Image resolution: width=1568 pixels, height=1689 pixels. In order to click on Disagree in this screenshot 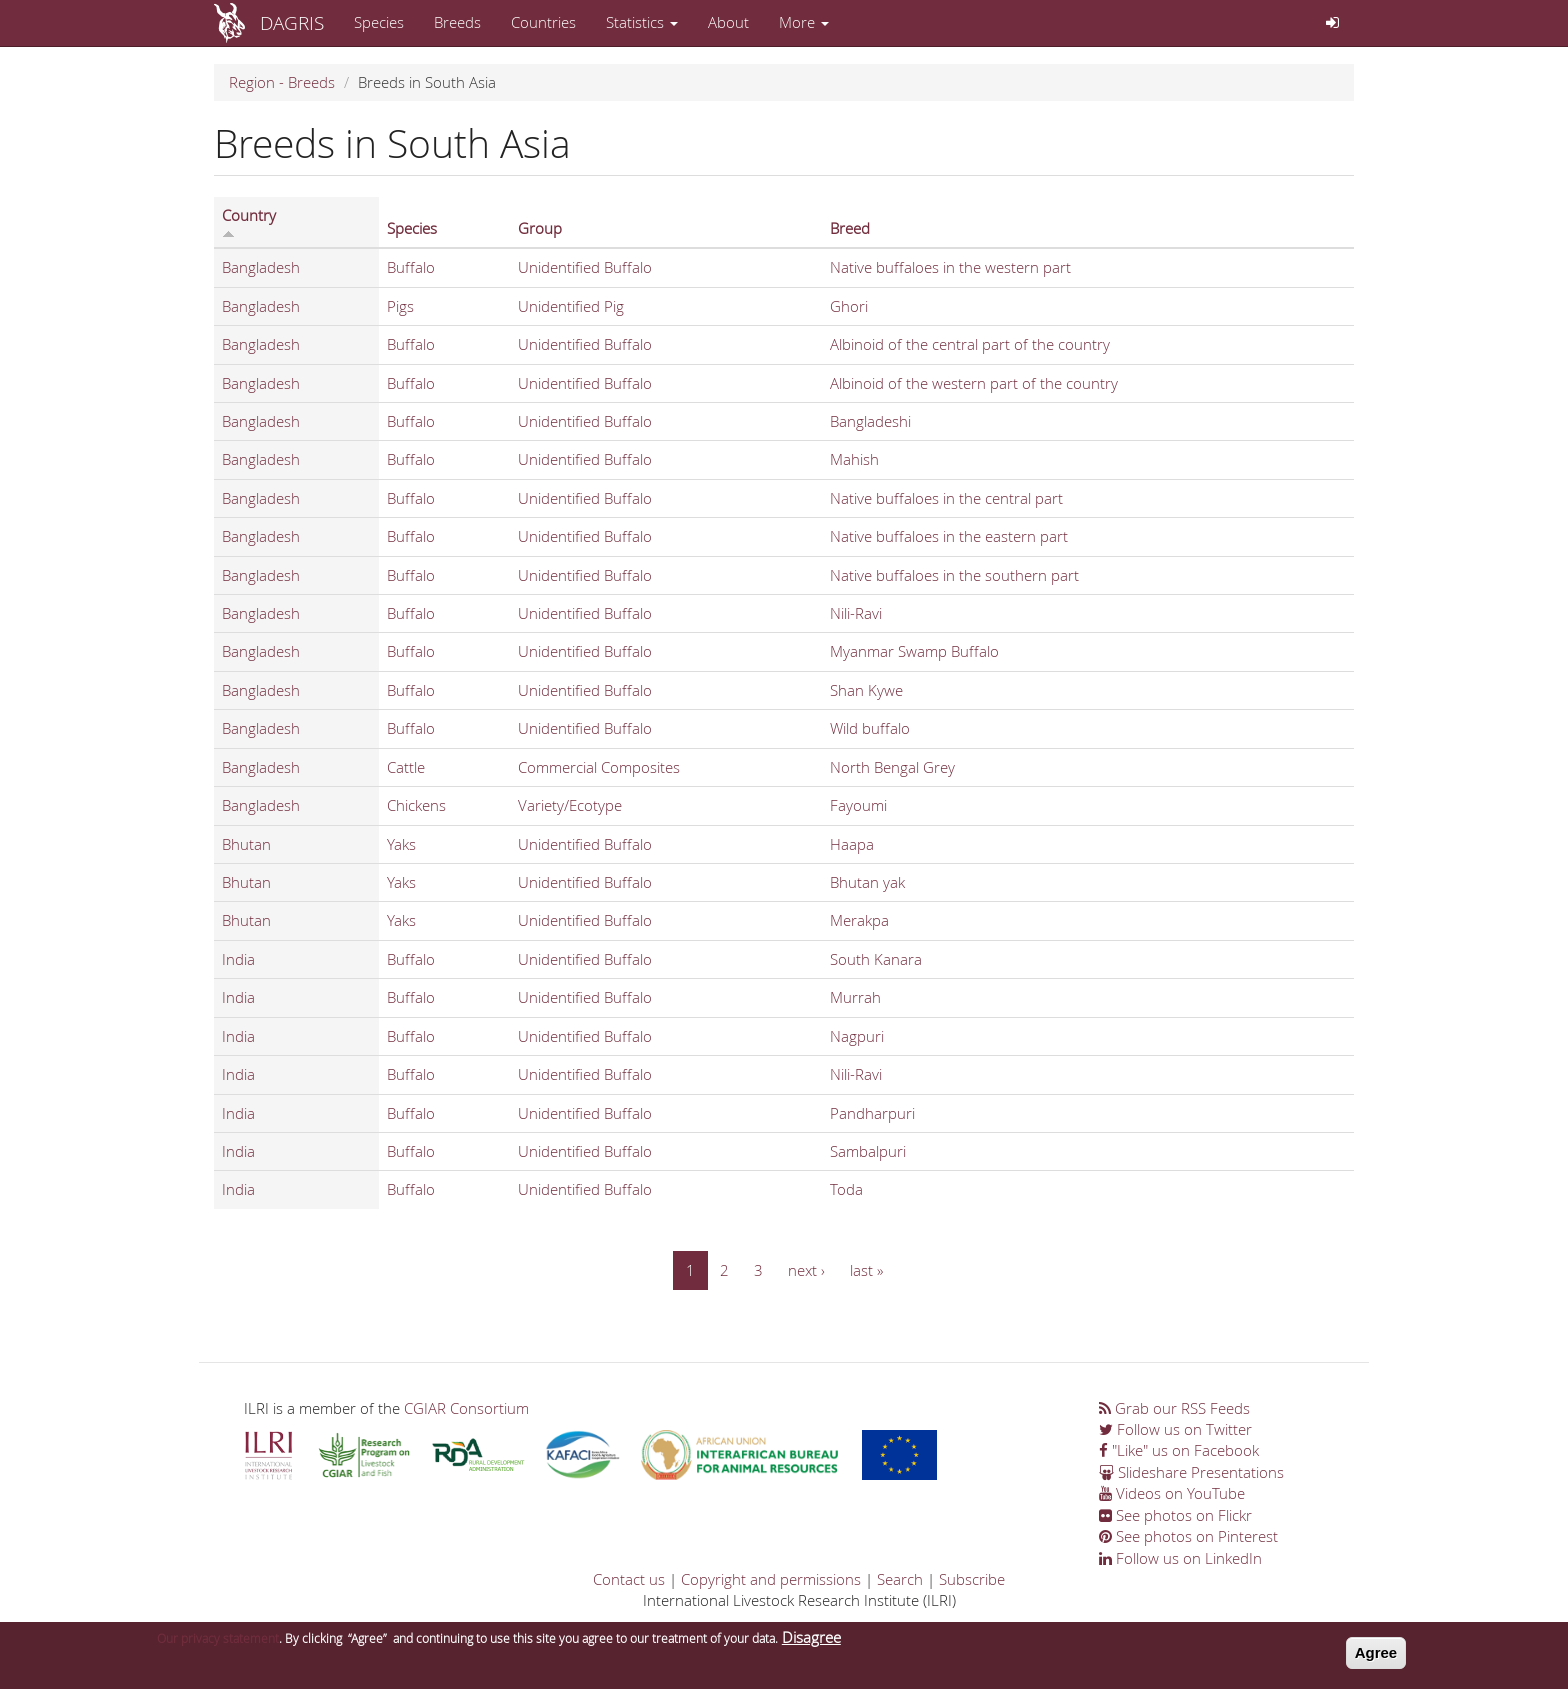, I will do `click(811, 1643)`.